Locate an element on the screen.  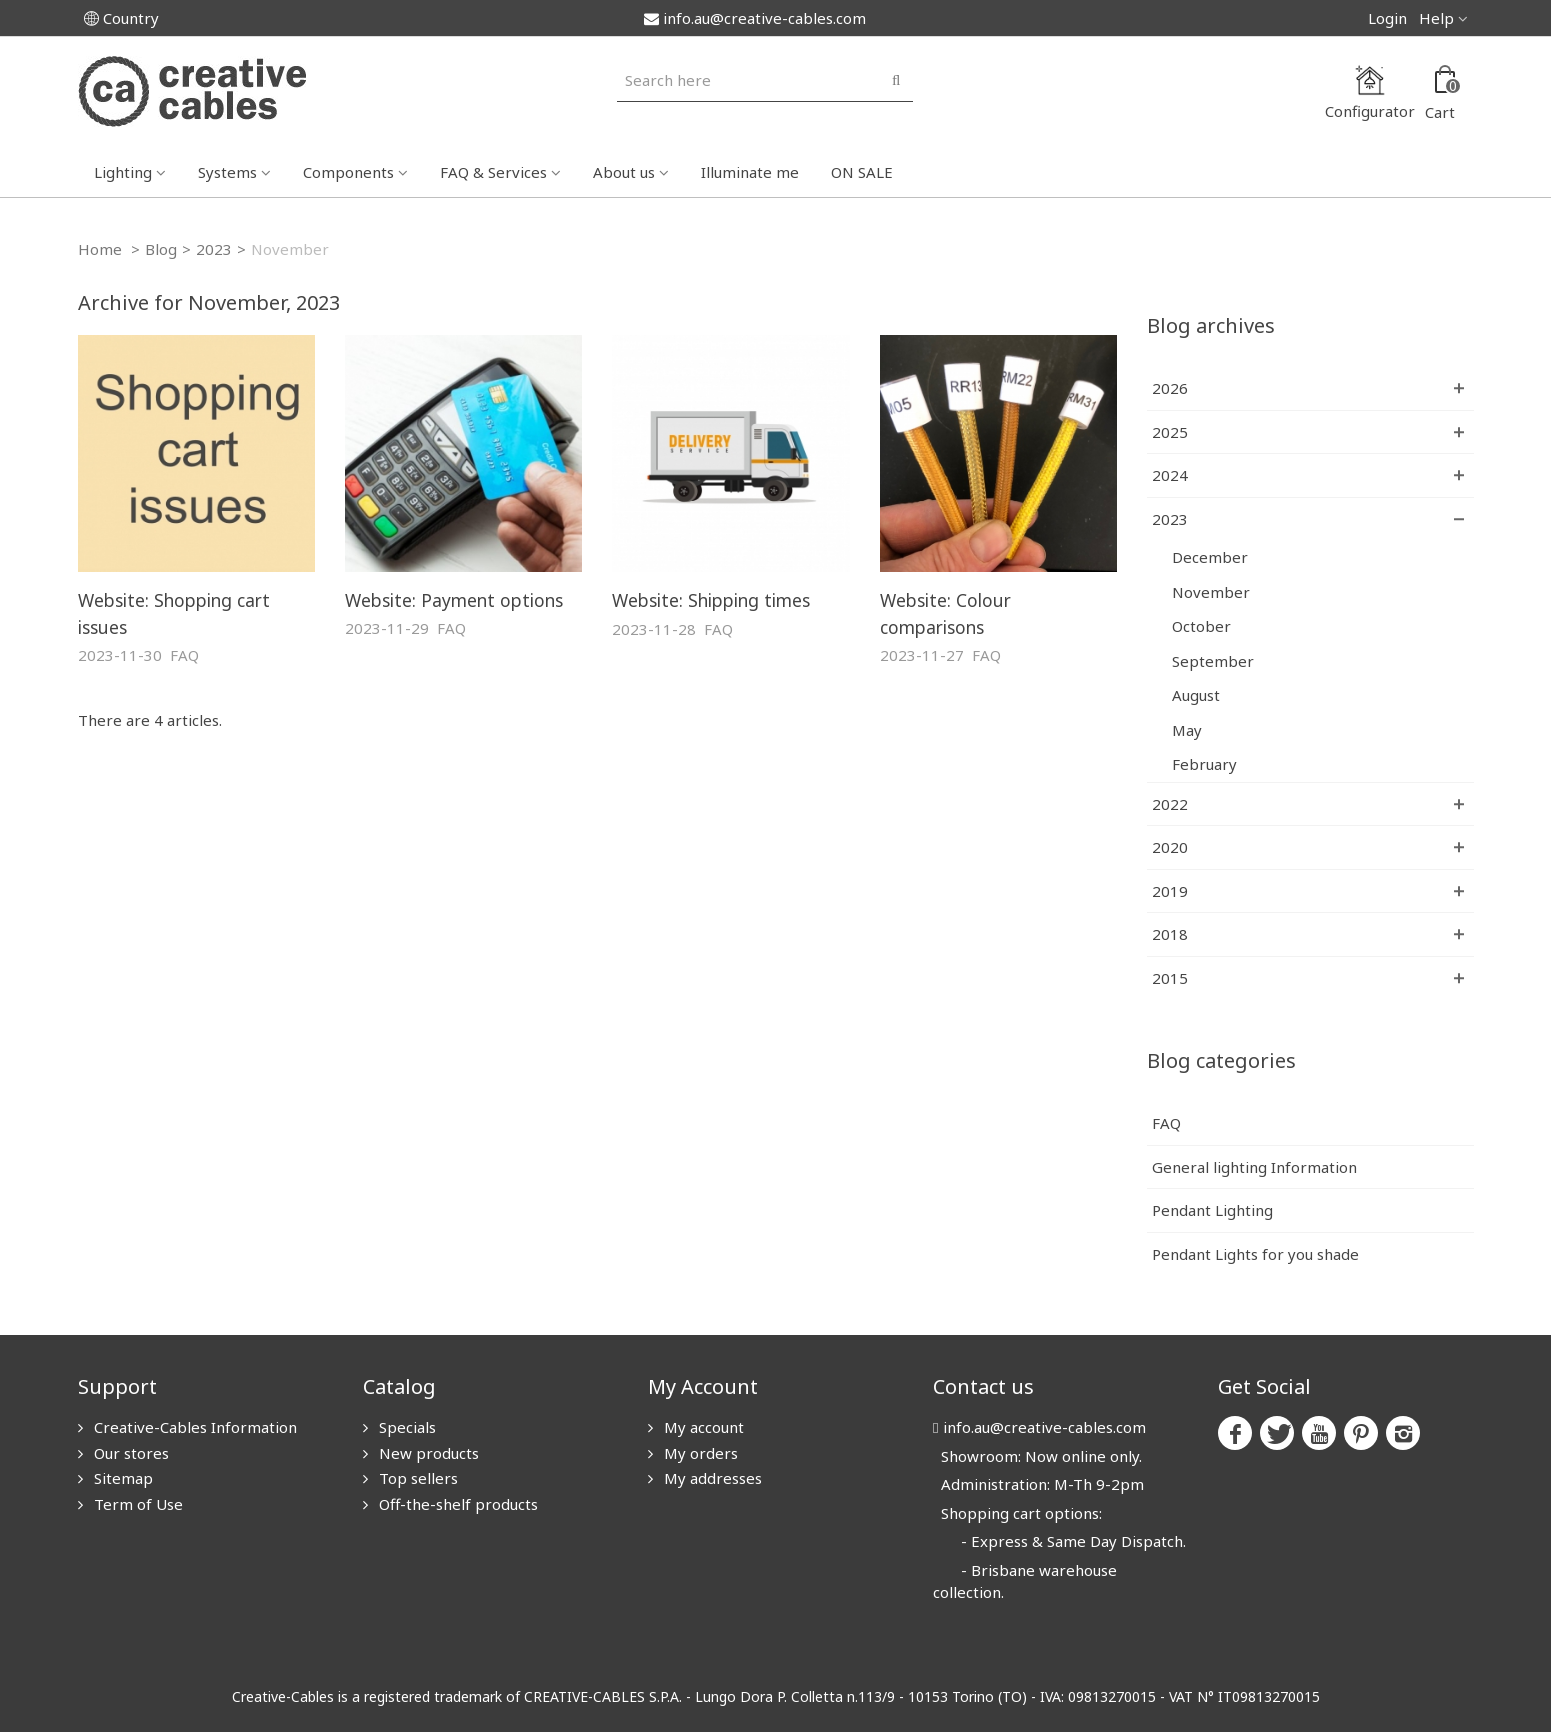
My addresses is located at coordinates (711, 1478).